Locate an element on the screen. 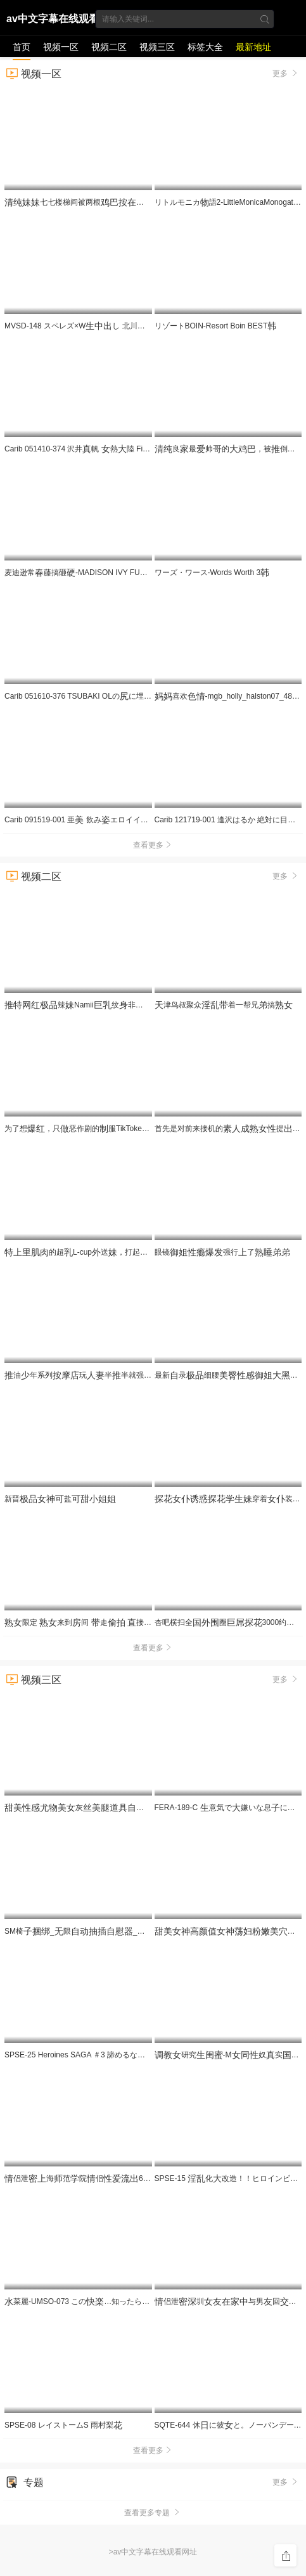 The width and height of the screenshot is (306, 2576). 更多 is located at coordinates (286, 73).